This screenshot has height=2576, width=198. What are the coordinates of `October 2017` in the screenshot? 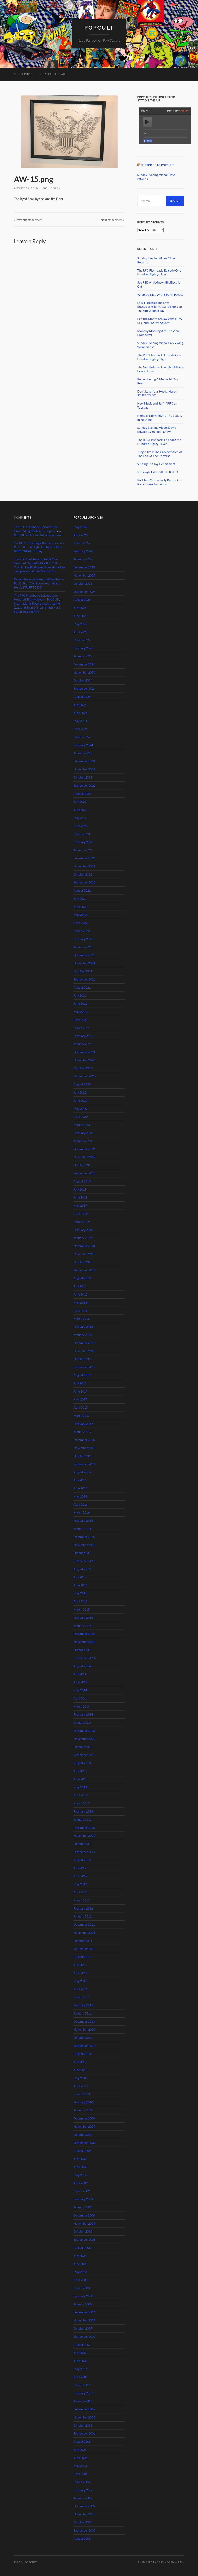 It's located at (82, 1359).